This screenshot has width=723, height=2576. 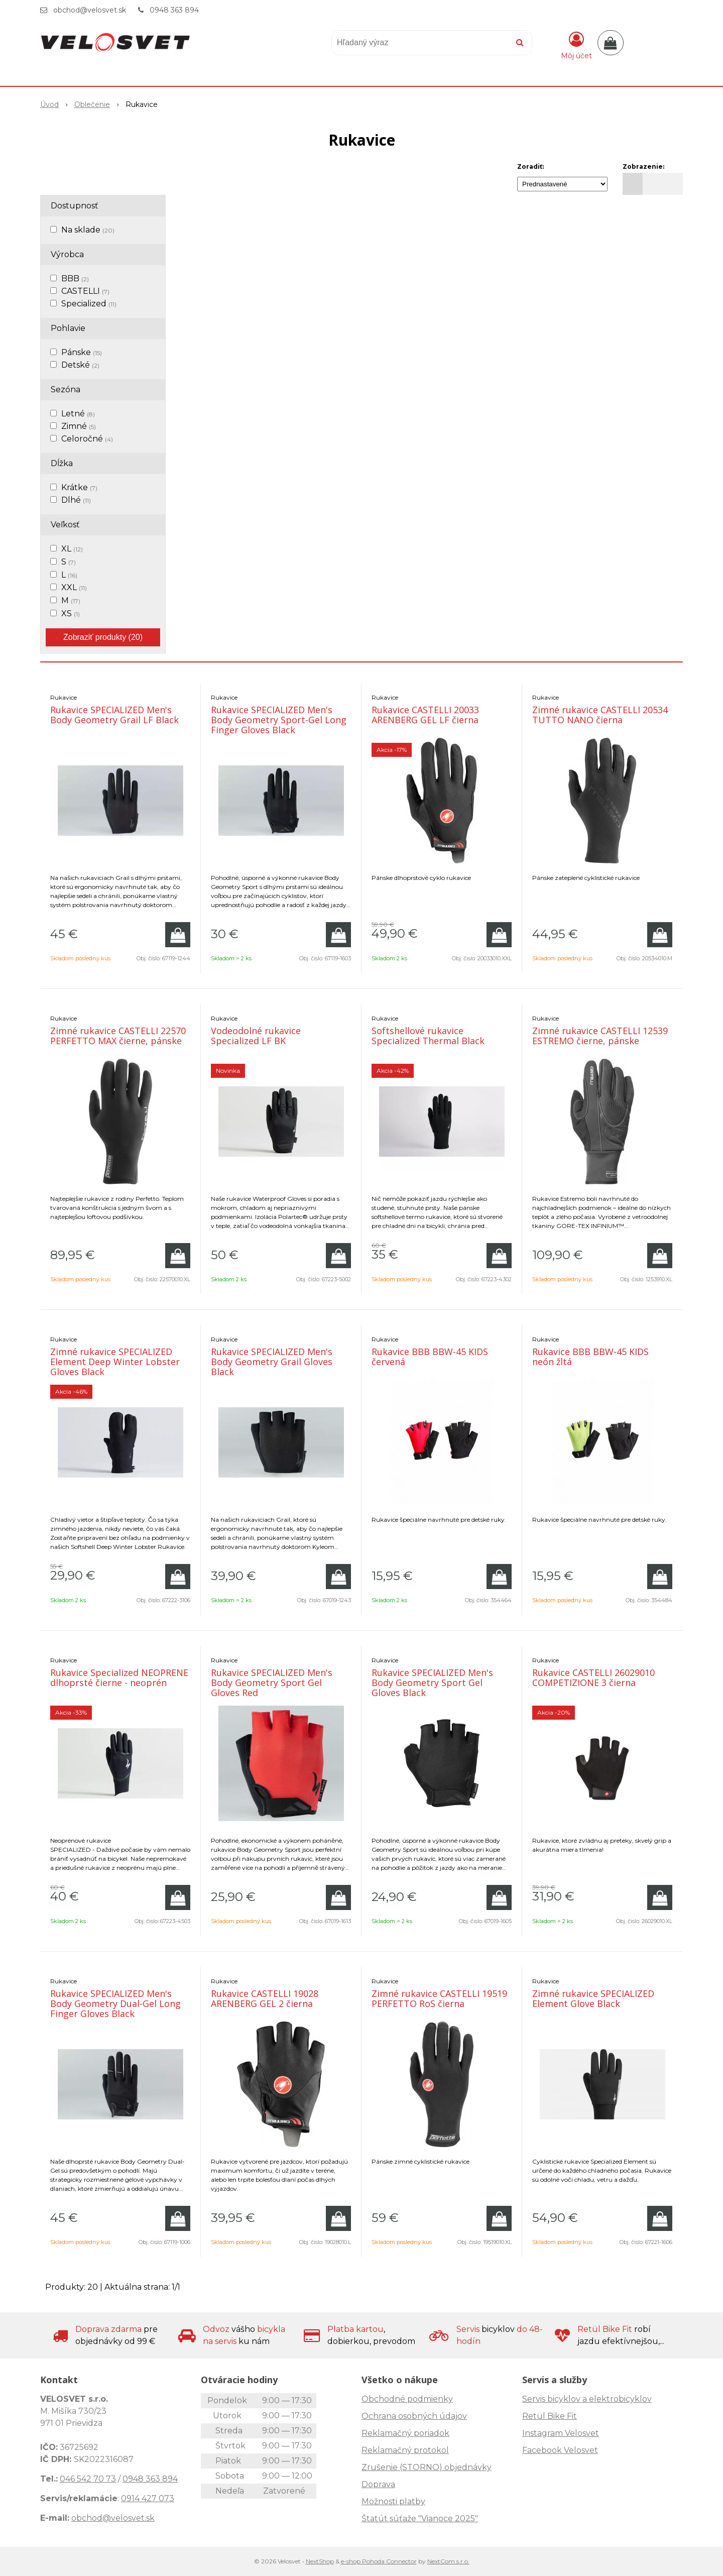 I want to click on Zimné rukavice CASTELLI 19519 PERFETTO RoS čierna, so click(x=439, y=1998).